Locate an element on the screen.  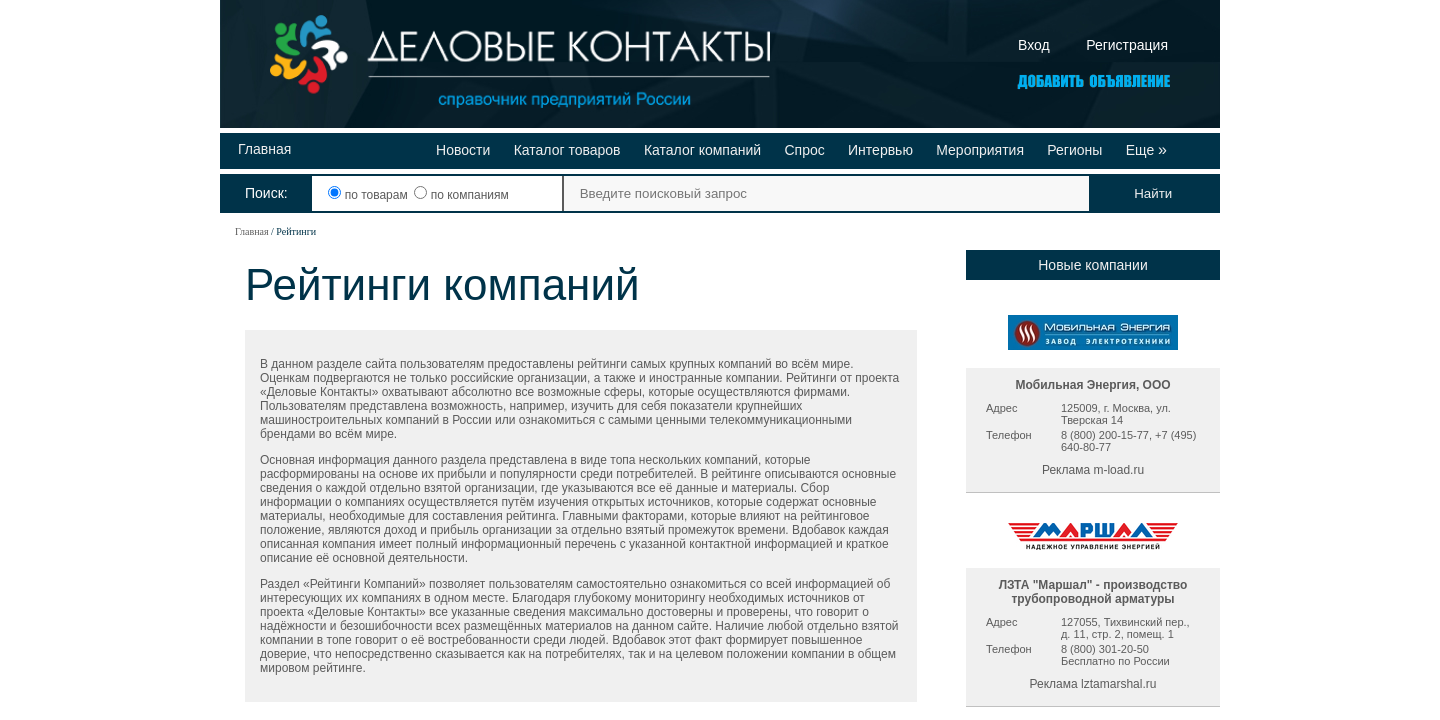
Каталог товаров is located at coordinates (567, 150).